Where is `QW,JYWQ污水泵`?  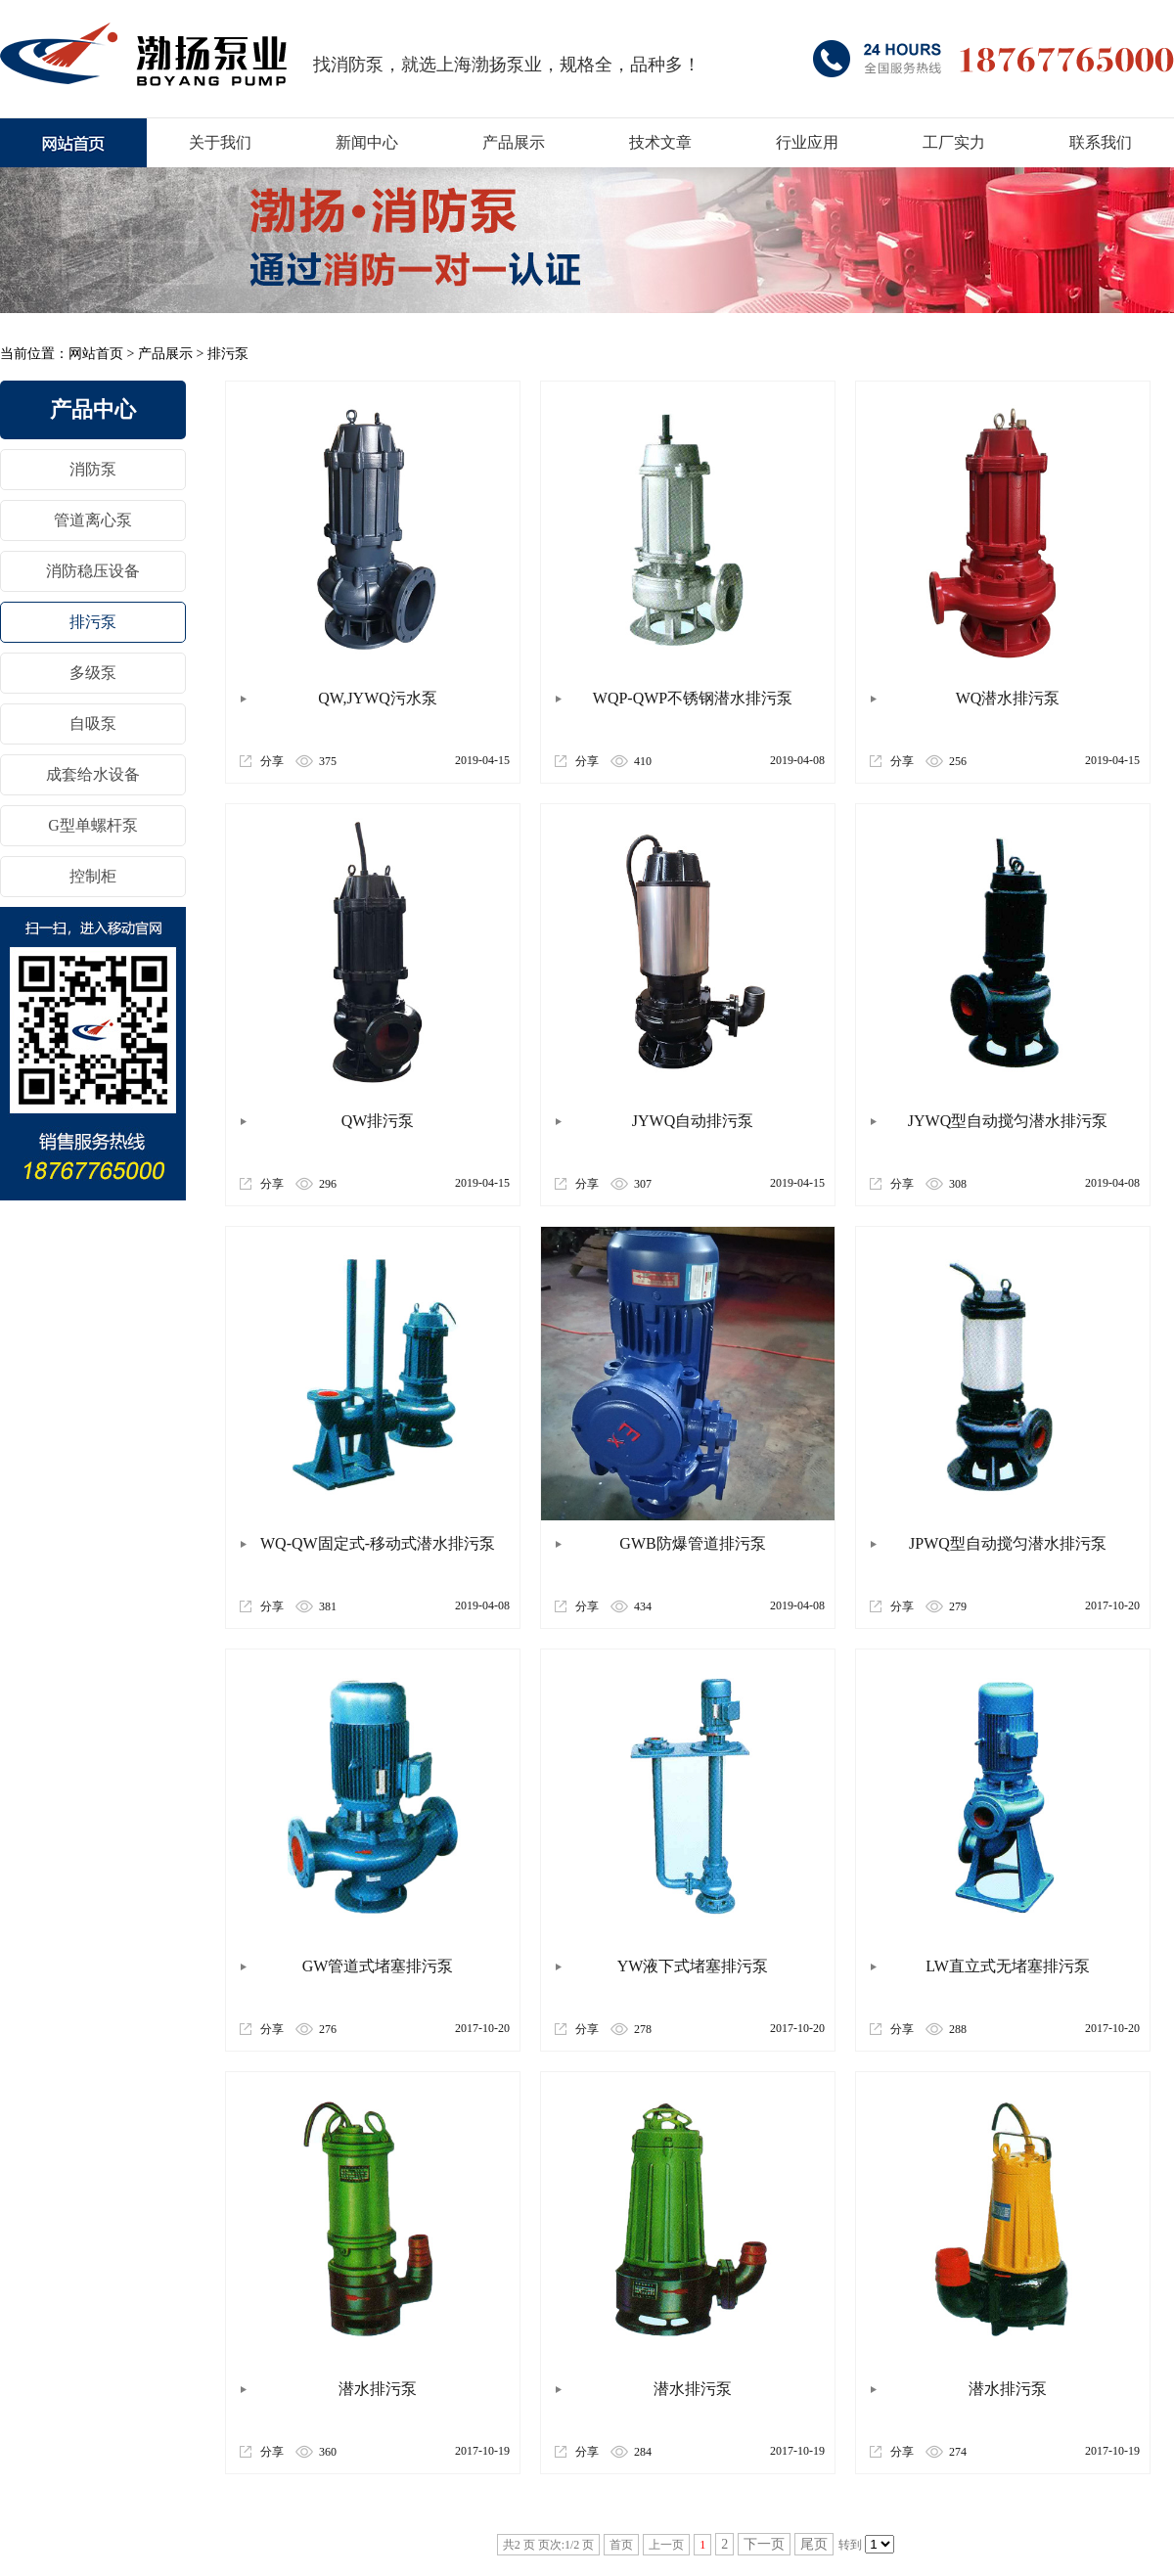 QW,JYWQ污水泵 is located at coordinates (377, 698).